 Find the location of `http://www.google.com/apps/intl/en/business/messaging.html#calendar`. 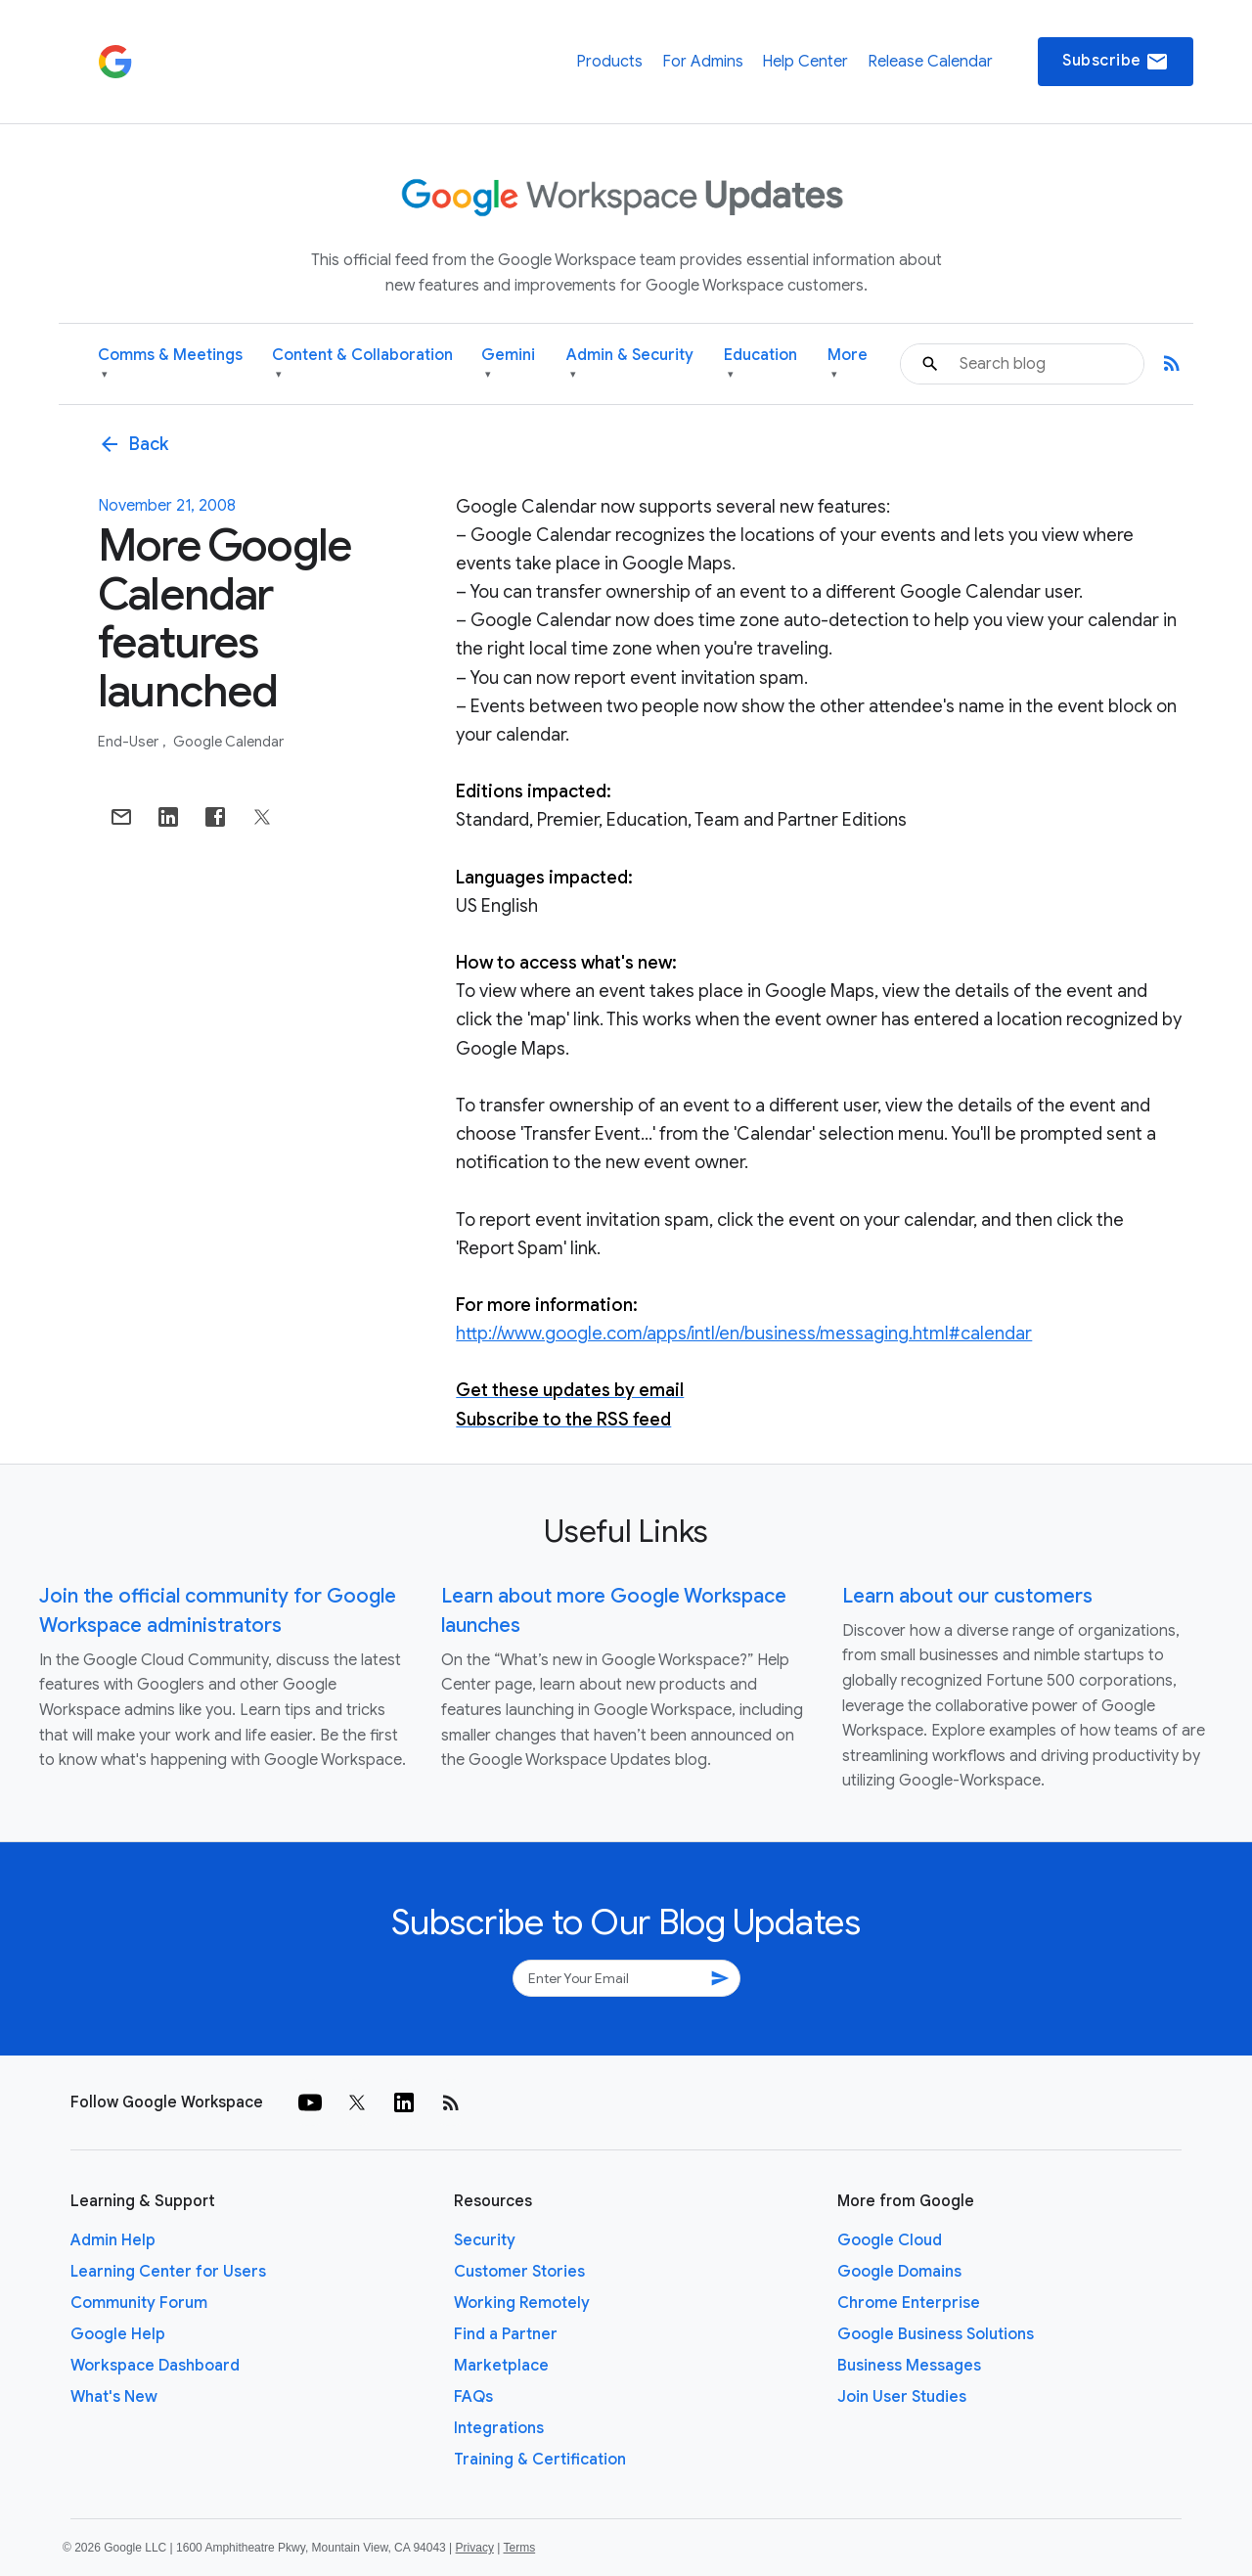

http://www.google.com/apps/intl/en/business/messaging.html#calendar is located at coordinates (744, 1333).